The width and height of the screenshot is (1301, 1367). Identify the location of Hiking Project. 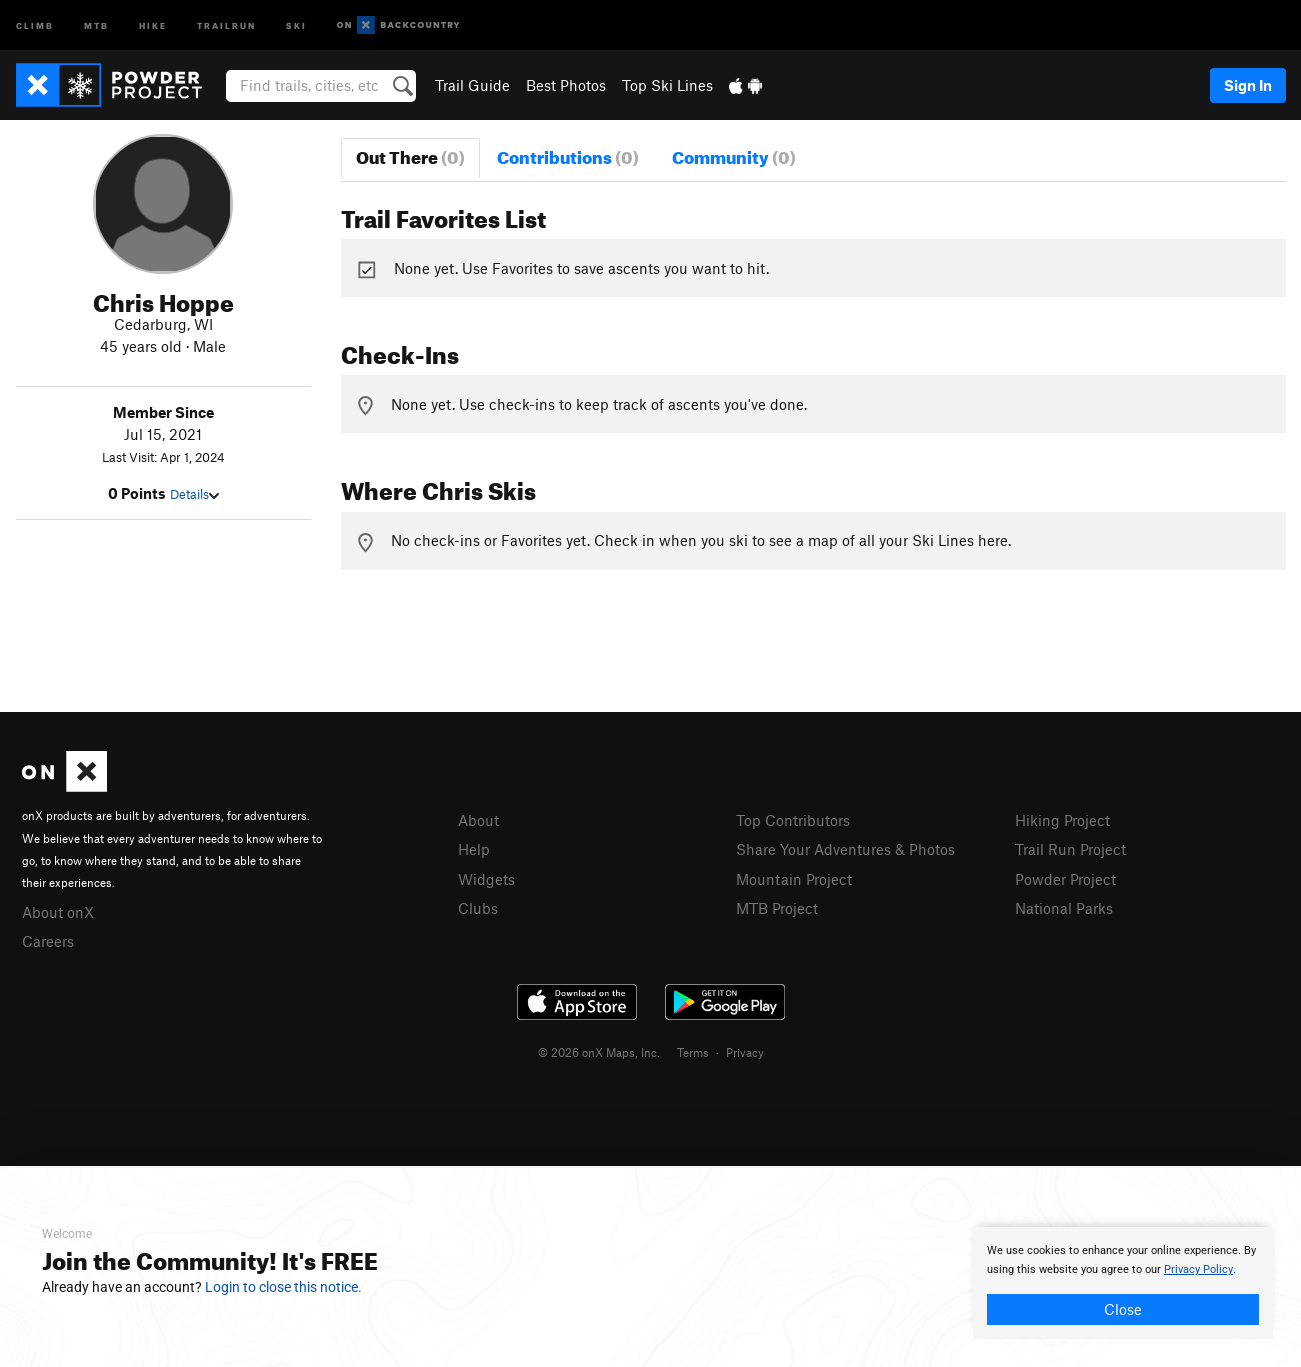
(1062, 820).